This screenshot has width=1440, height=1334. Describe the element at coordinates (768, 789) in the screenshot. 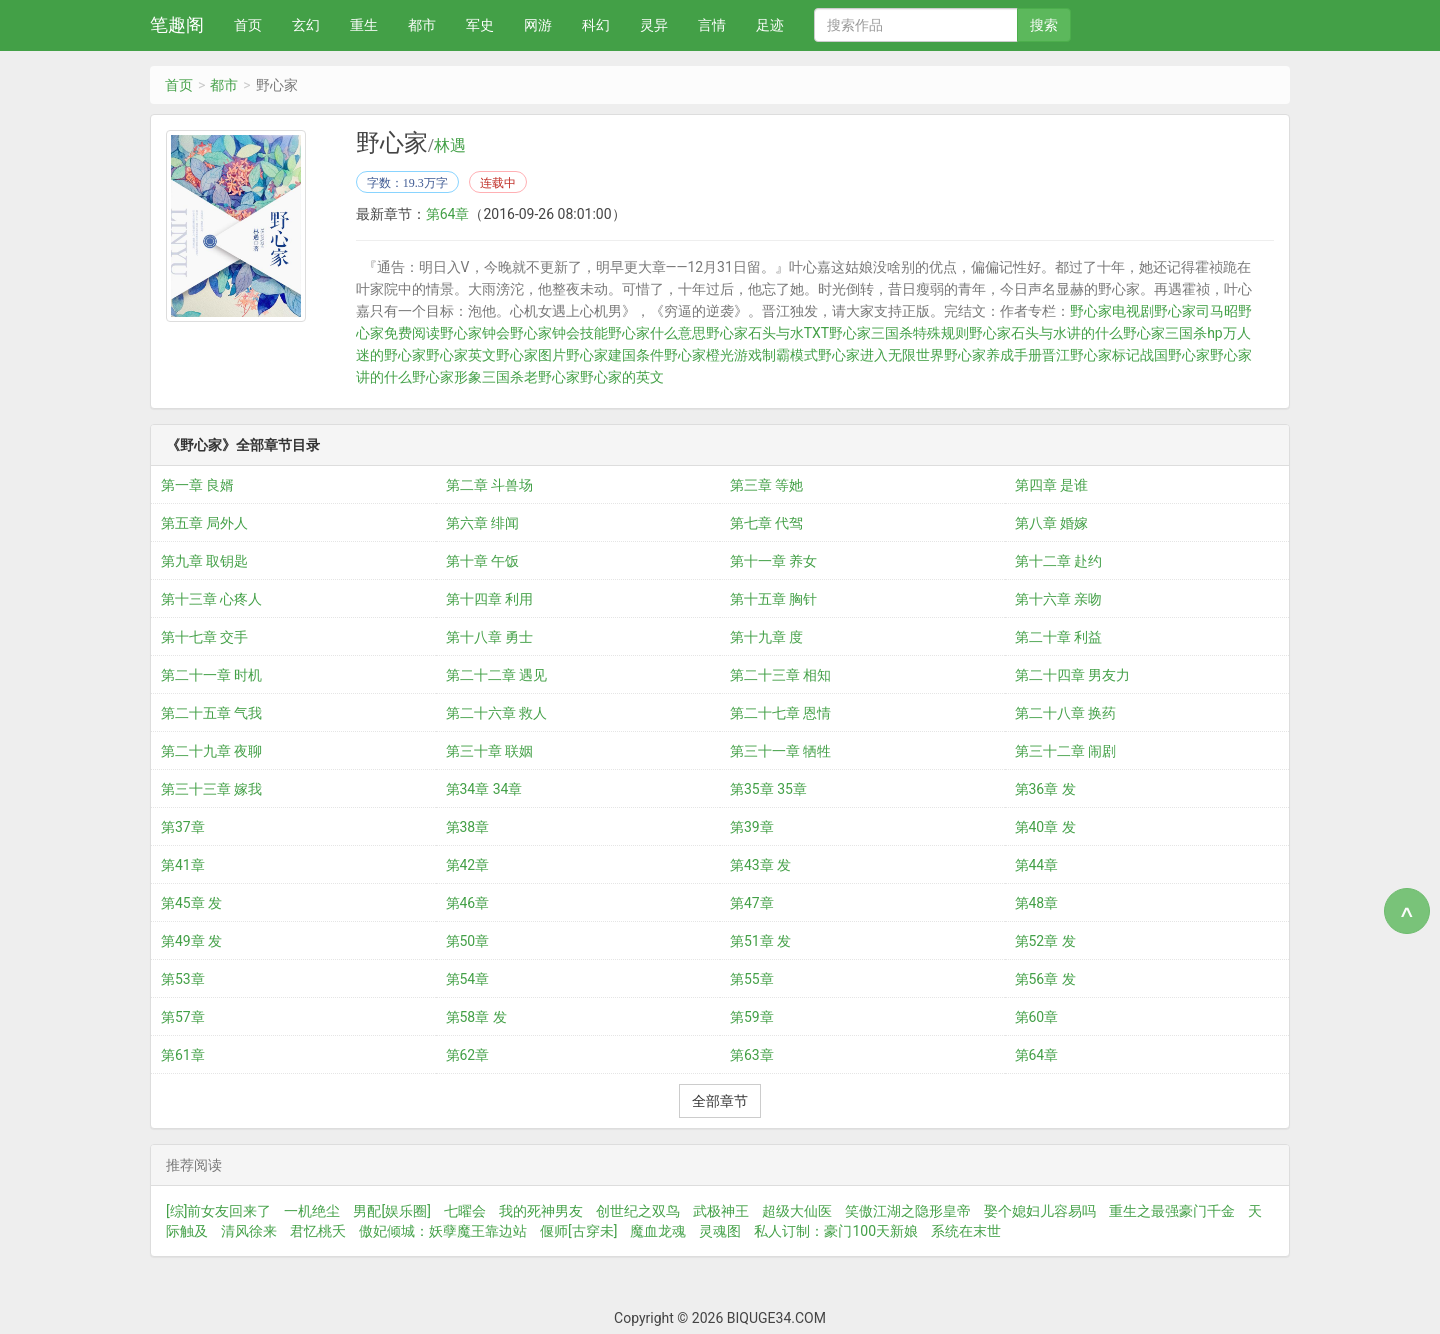

I see `第35章 35章` at that location.